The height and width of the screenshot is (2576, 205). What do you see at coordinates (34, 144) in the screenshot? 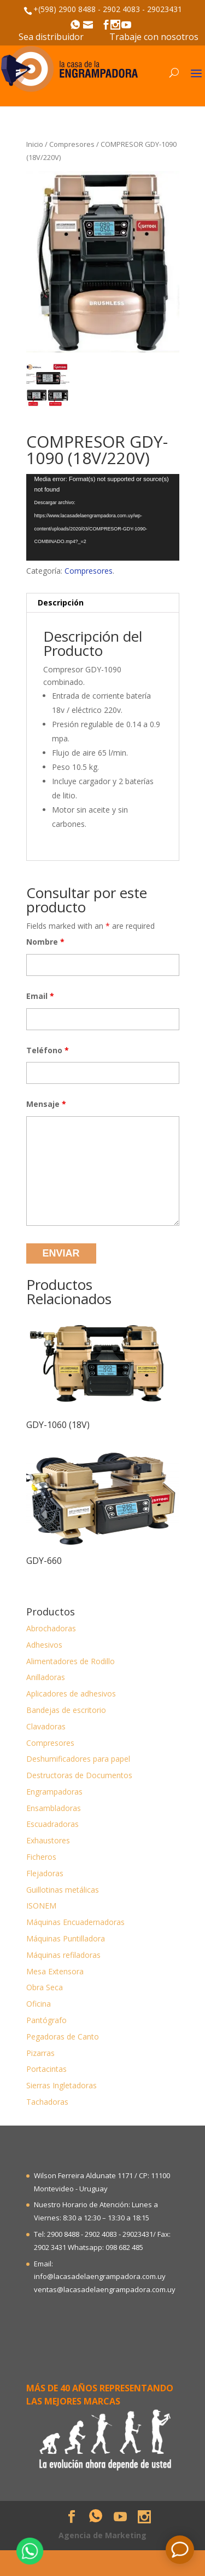
I see `Inicio` at bounding box center [34, 144].